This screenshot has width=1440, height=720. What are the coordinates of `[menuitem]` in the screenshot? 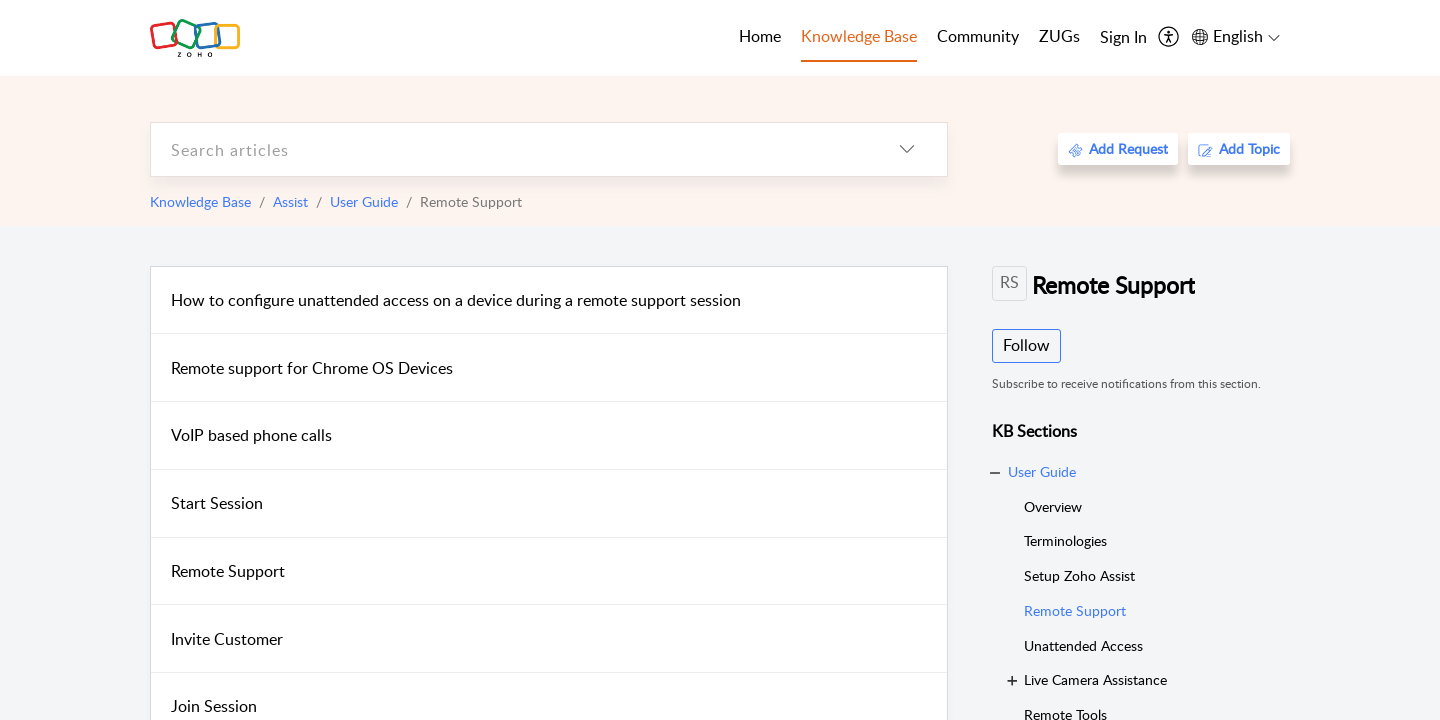 It's located at (1123, 38).